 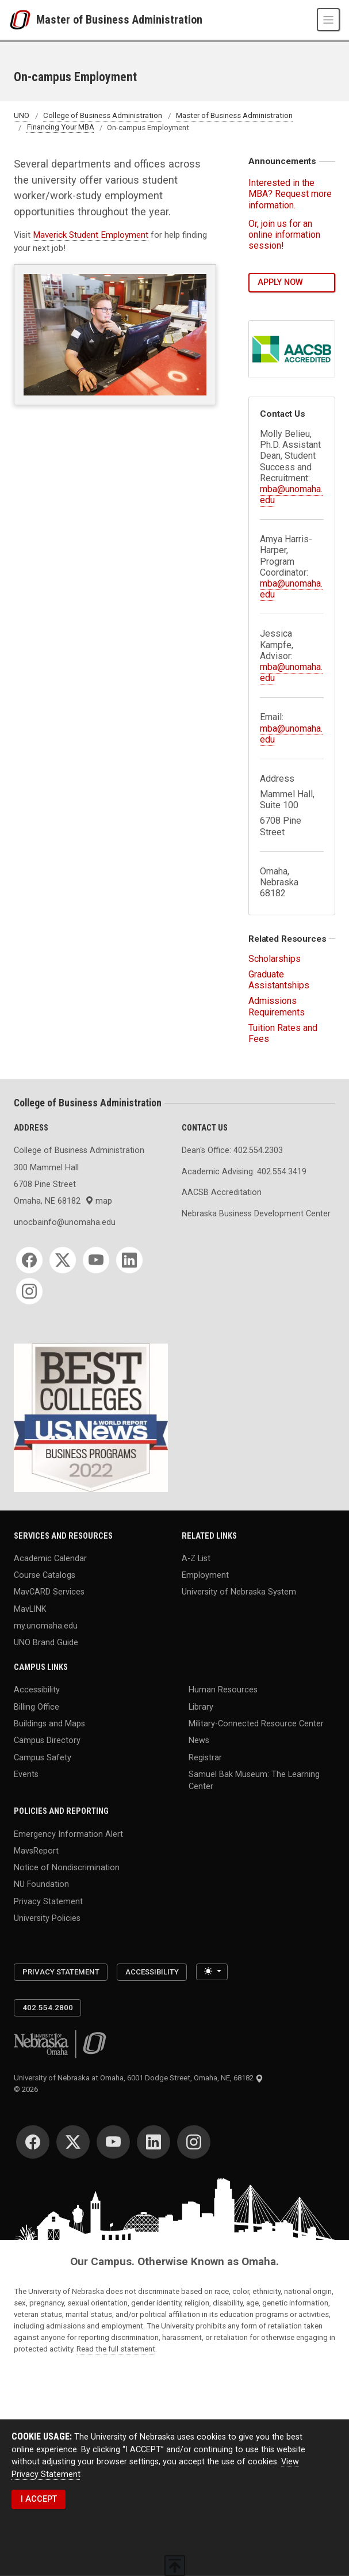 I want to click on Scholarships, so click(x=274, y=958).